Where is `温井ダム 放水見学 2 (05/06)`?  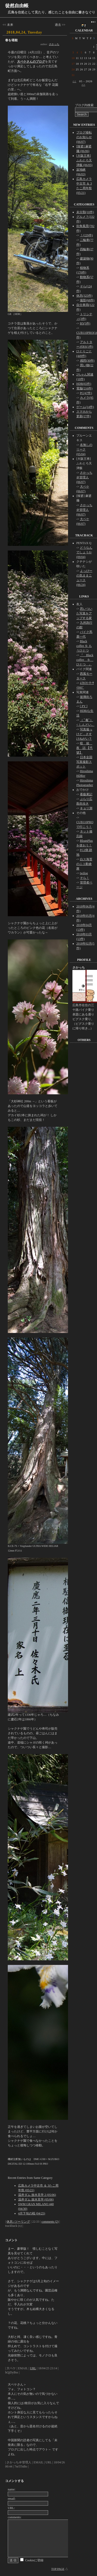
温井ダム 放水見学 2 (05/06) is located at coordinates (37, 2195).